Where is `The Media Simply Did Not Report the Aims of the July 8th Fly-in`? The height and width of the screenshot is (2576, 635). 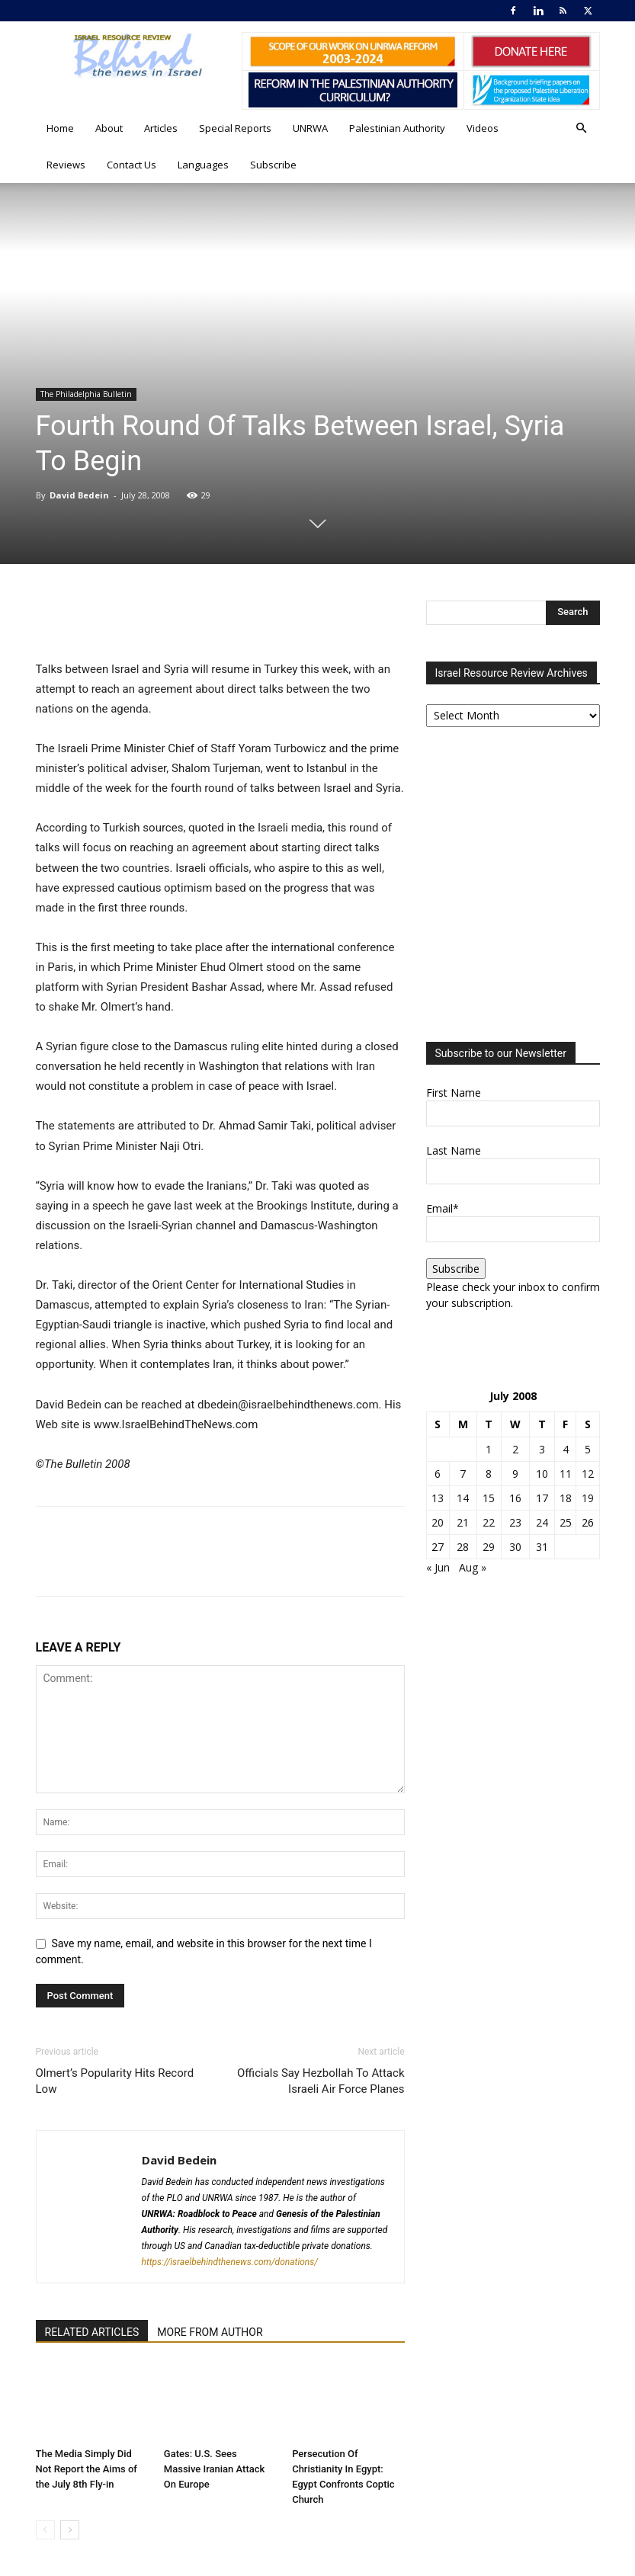 The Media Simply Did Not Report the Aims of the July 8th Fly-in is located at coordinates (86, 2469).